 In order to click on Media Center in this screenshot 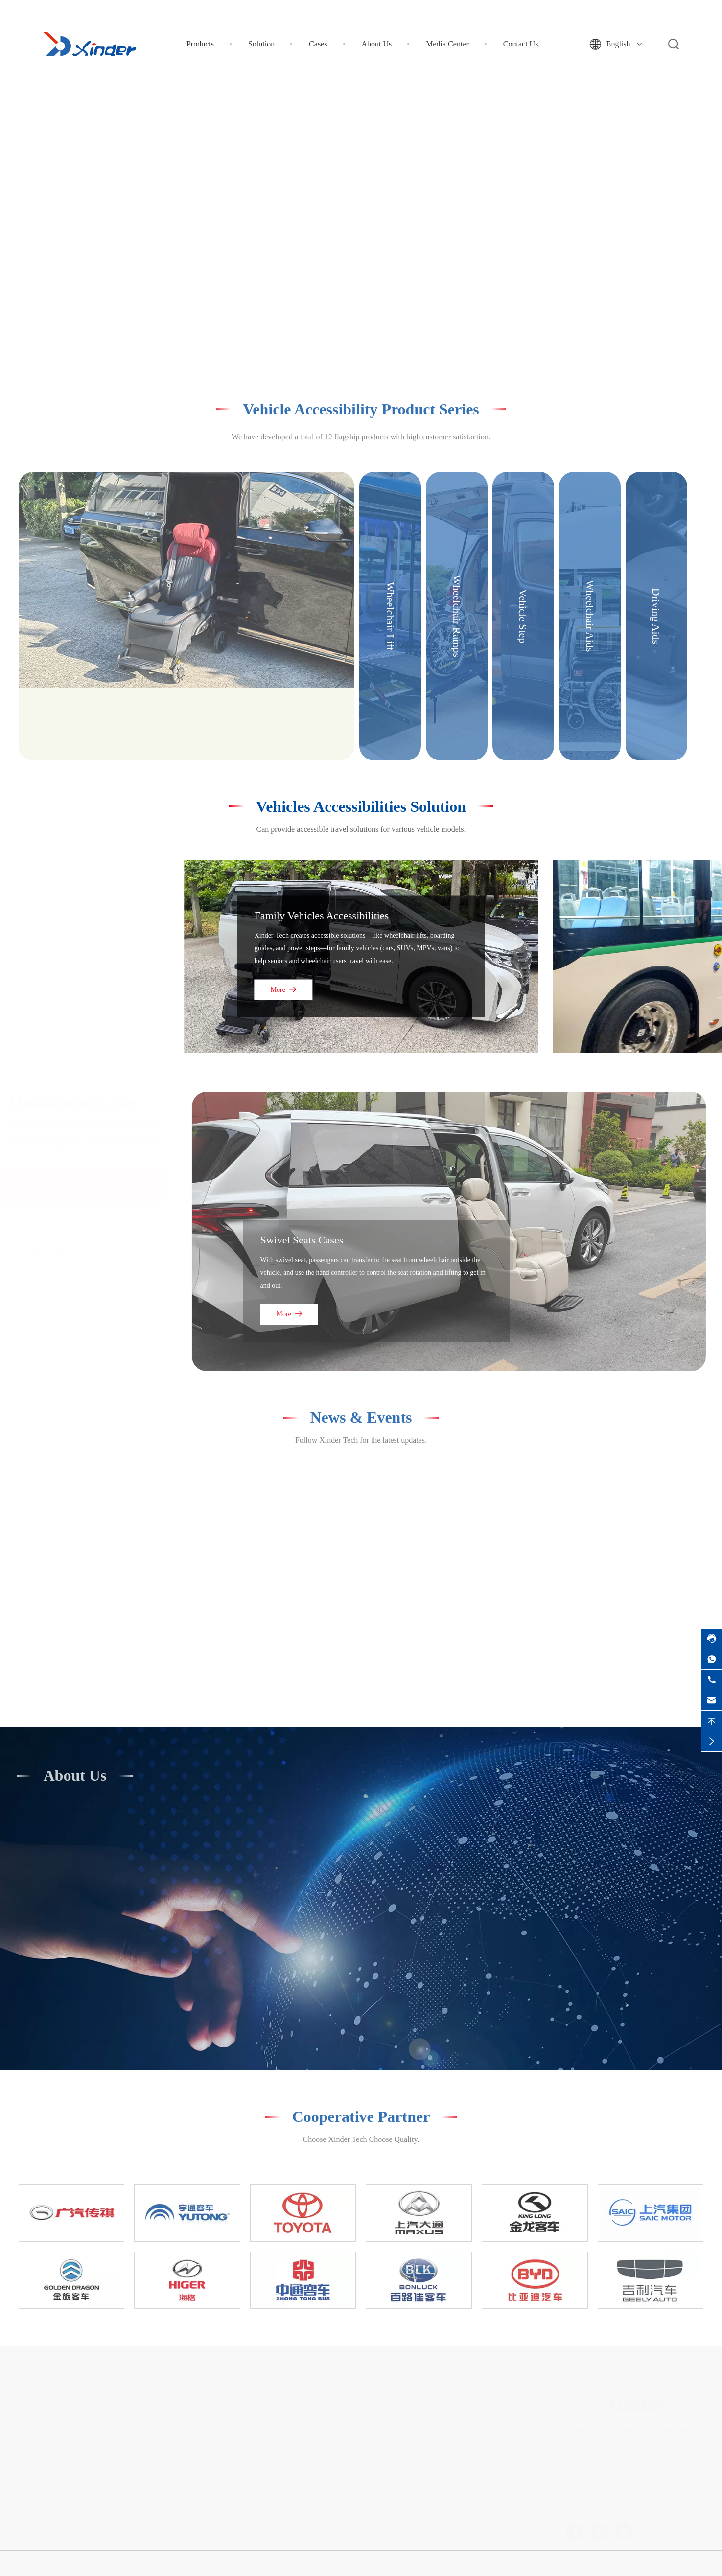, I will do `click(447, 44)`.